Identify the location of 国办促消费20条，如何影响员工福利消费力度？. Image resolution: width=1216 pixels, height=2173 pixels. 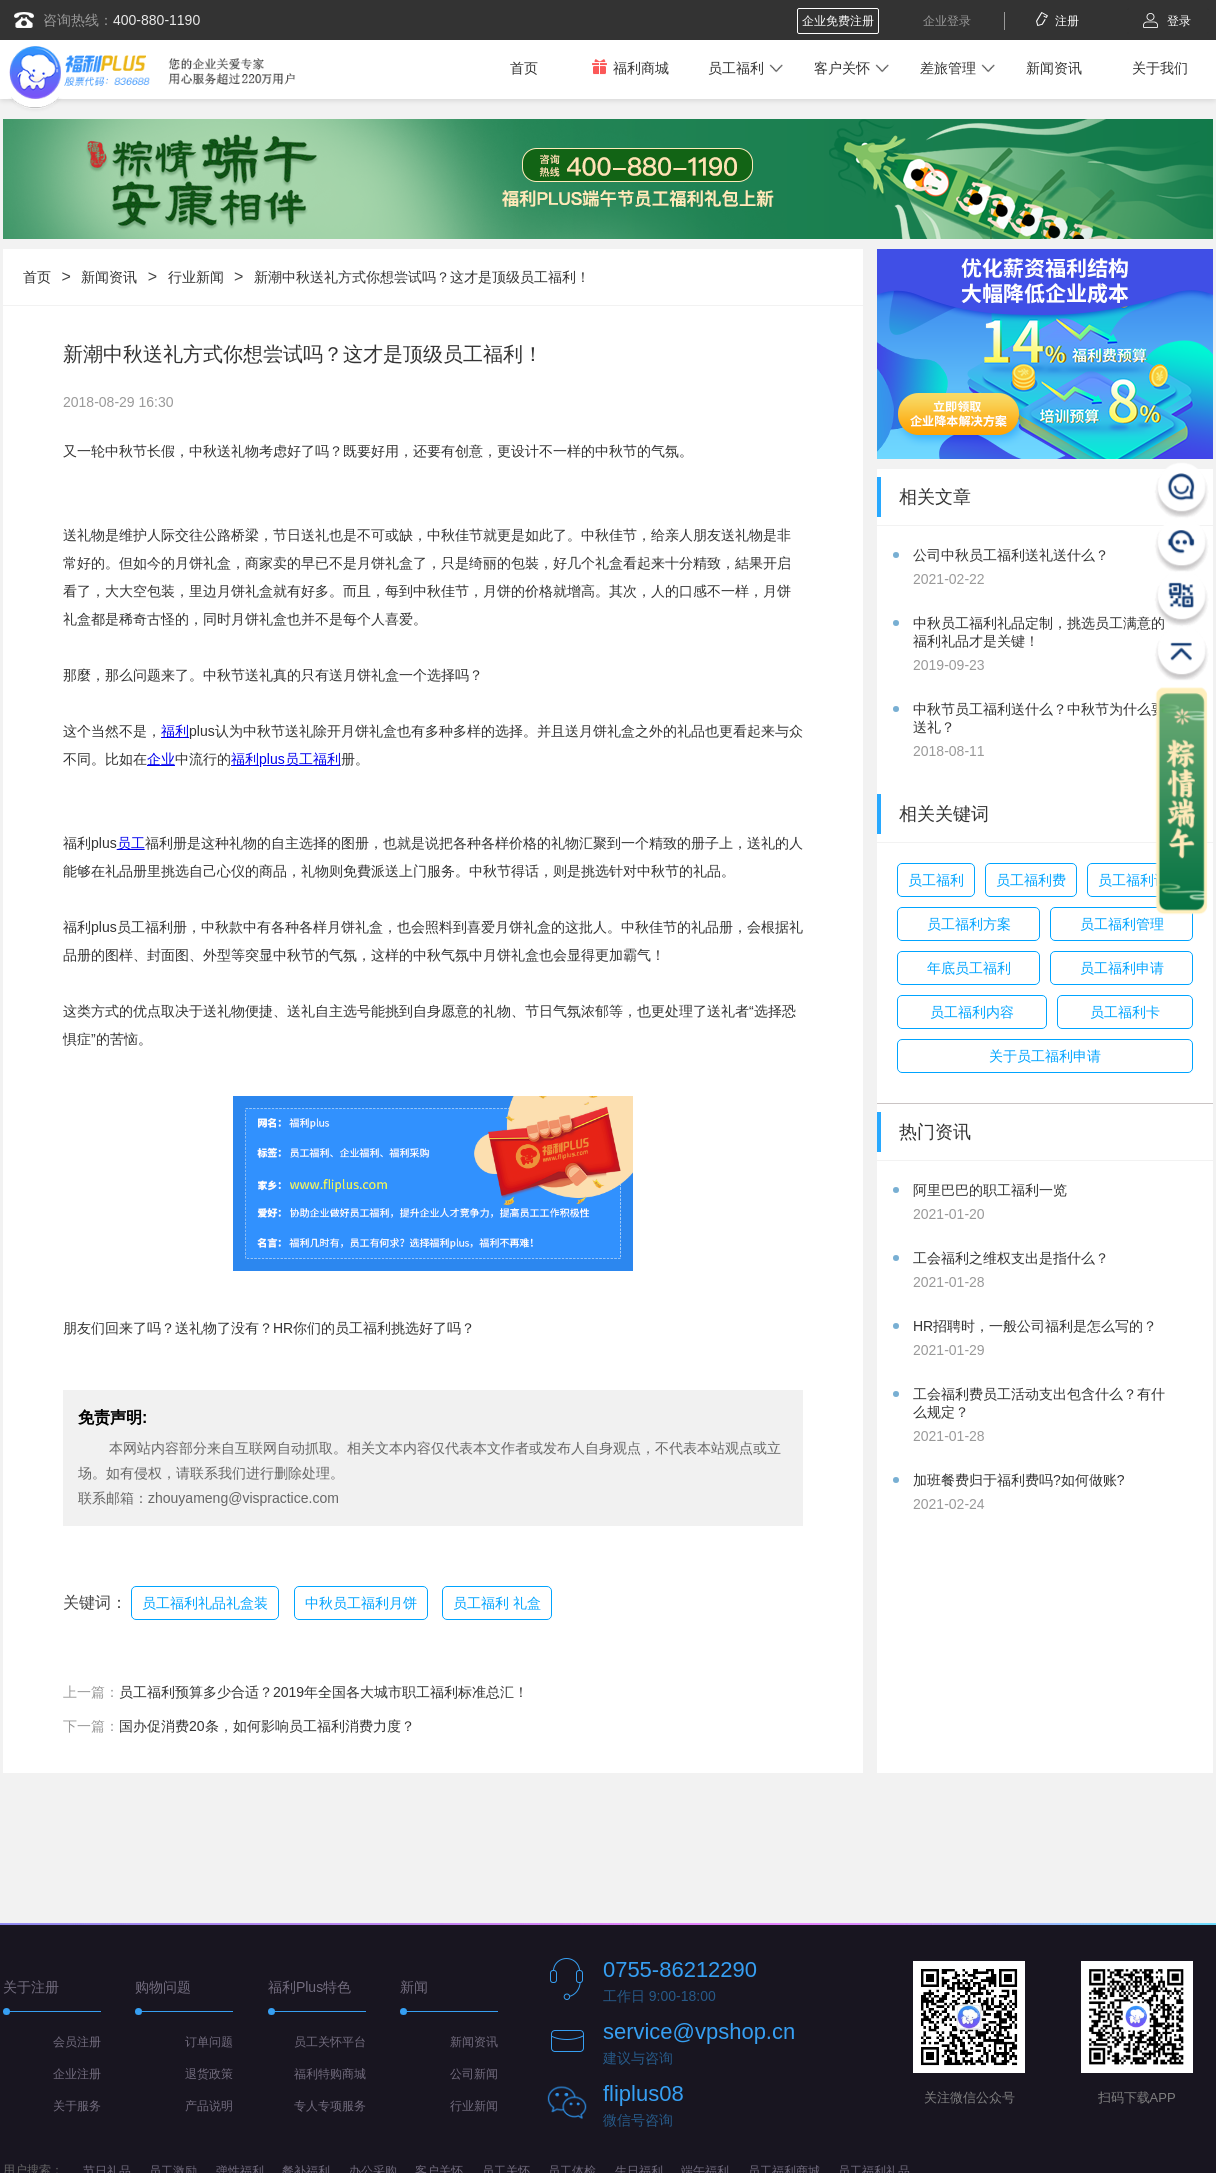
(267, 1726).